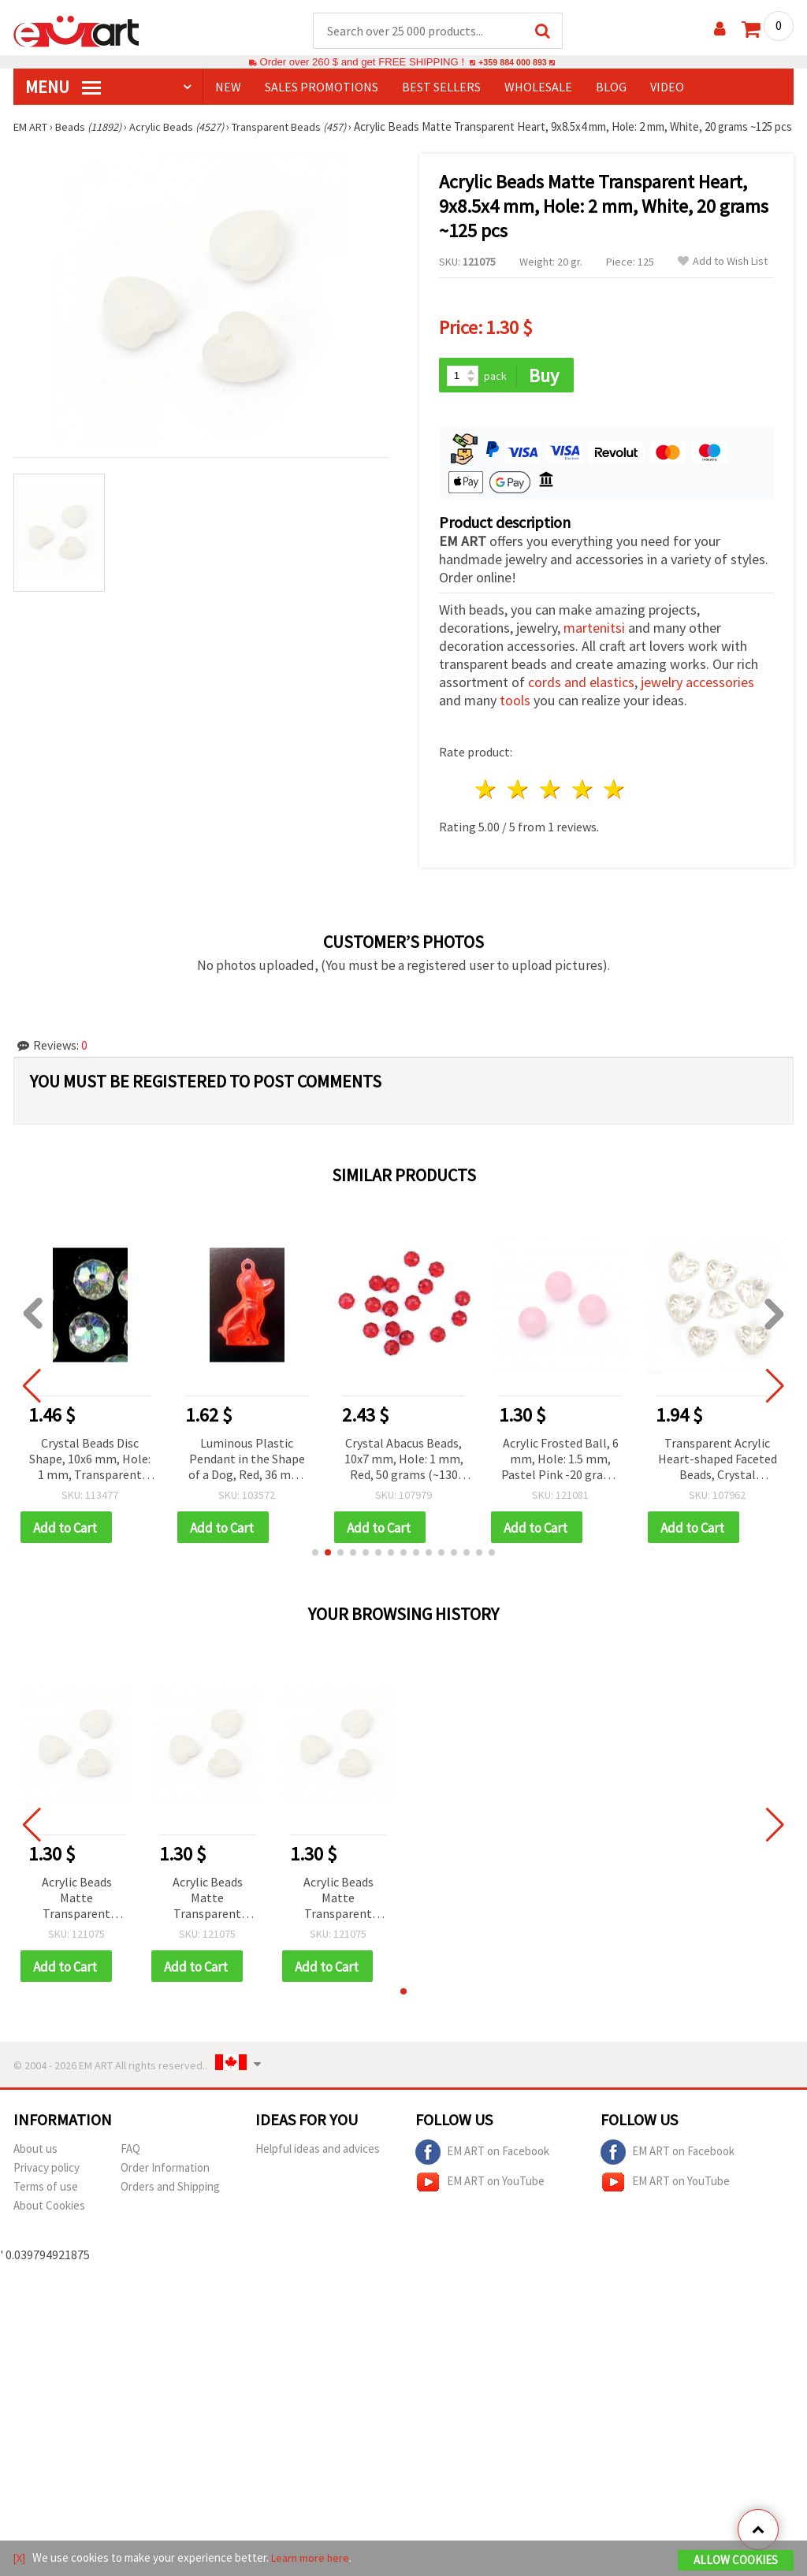 The width and height of the screenshot is (807, 2576). Describe the element at coordinates (63, 87) in the screenshot. I see `MENU` at that location.